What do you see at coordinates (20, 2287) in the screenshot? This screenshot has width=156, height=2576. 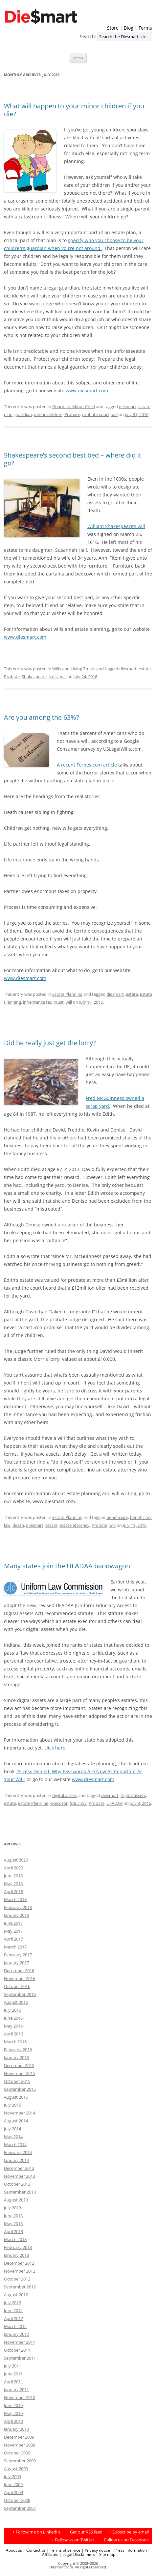 I see `September 2012` at bounding box center [20, 2287].